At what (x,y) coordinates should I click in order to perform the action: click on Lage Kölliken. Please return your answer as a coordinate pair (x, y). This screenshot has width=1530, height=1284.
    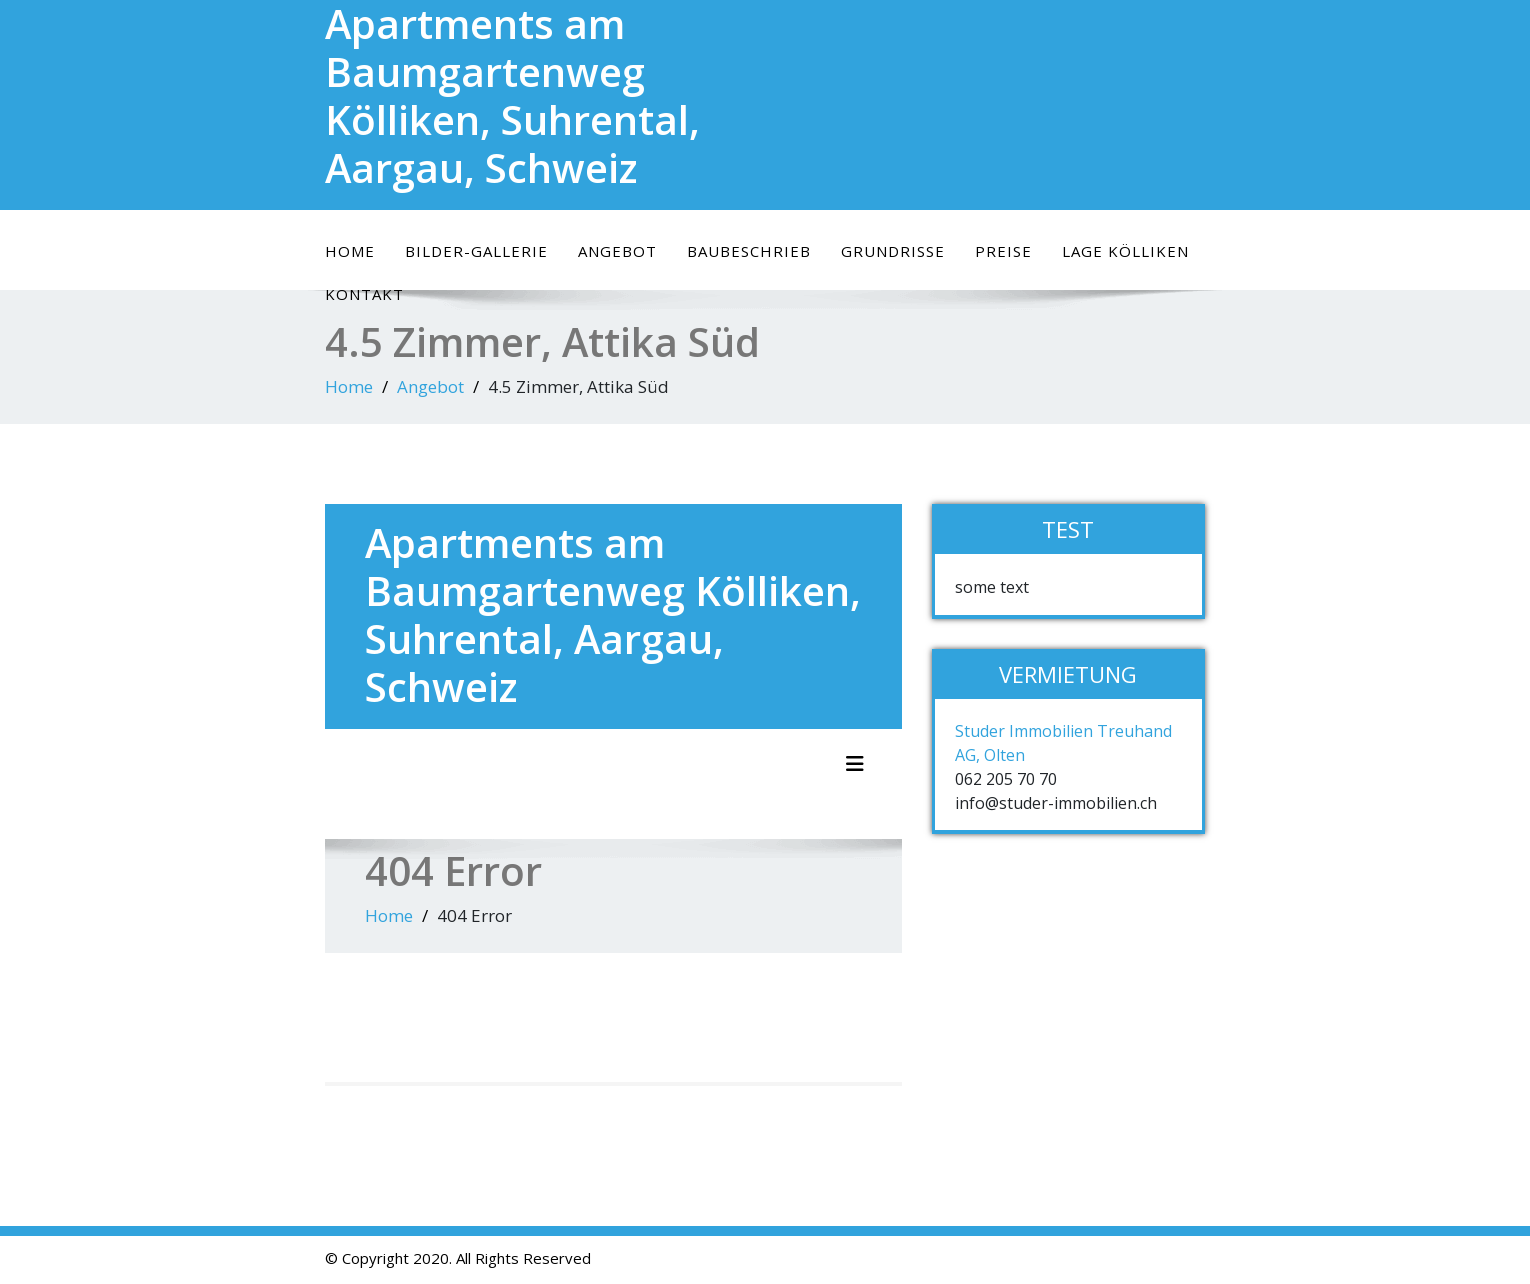
    Looking at the image, I should click on (1125, 251).